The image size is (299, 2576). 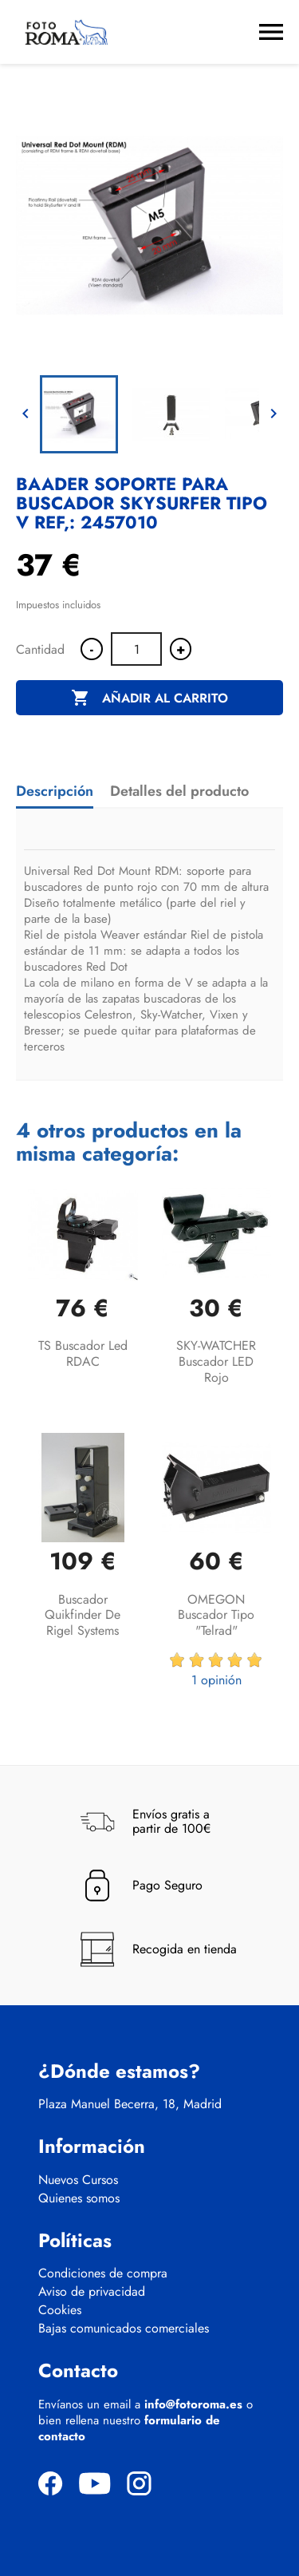 I want to click on Añadir al carrito, so click(x=149, y=698).